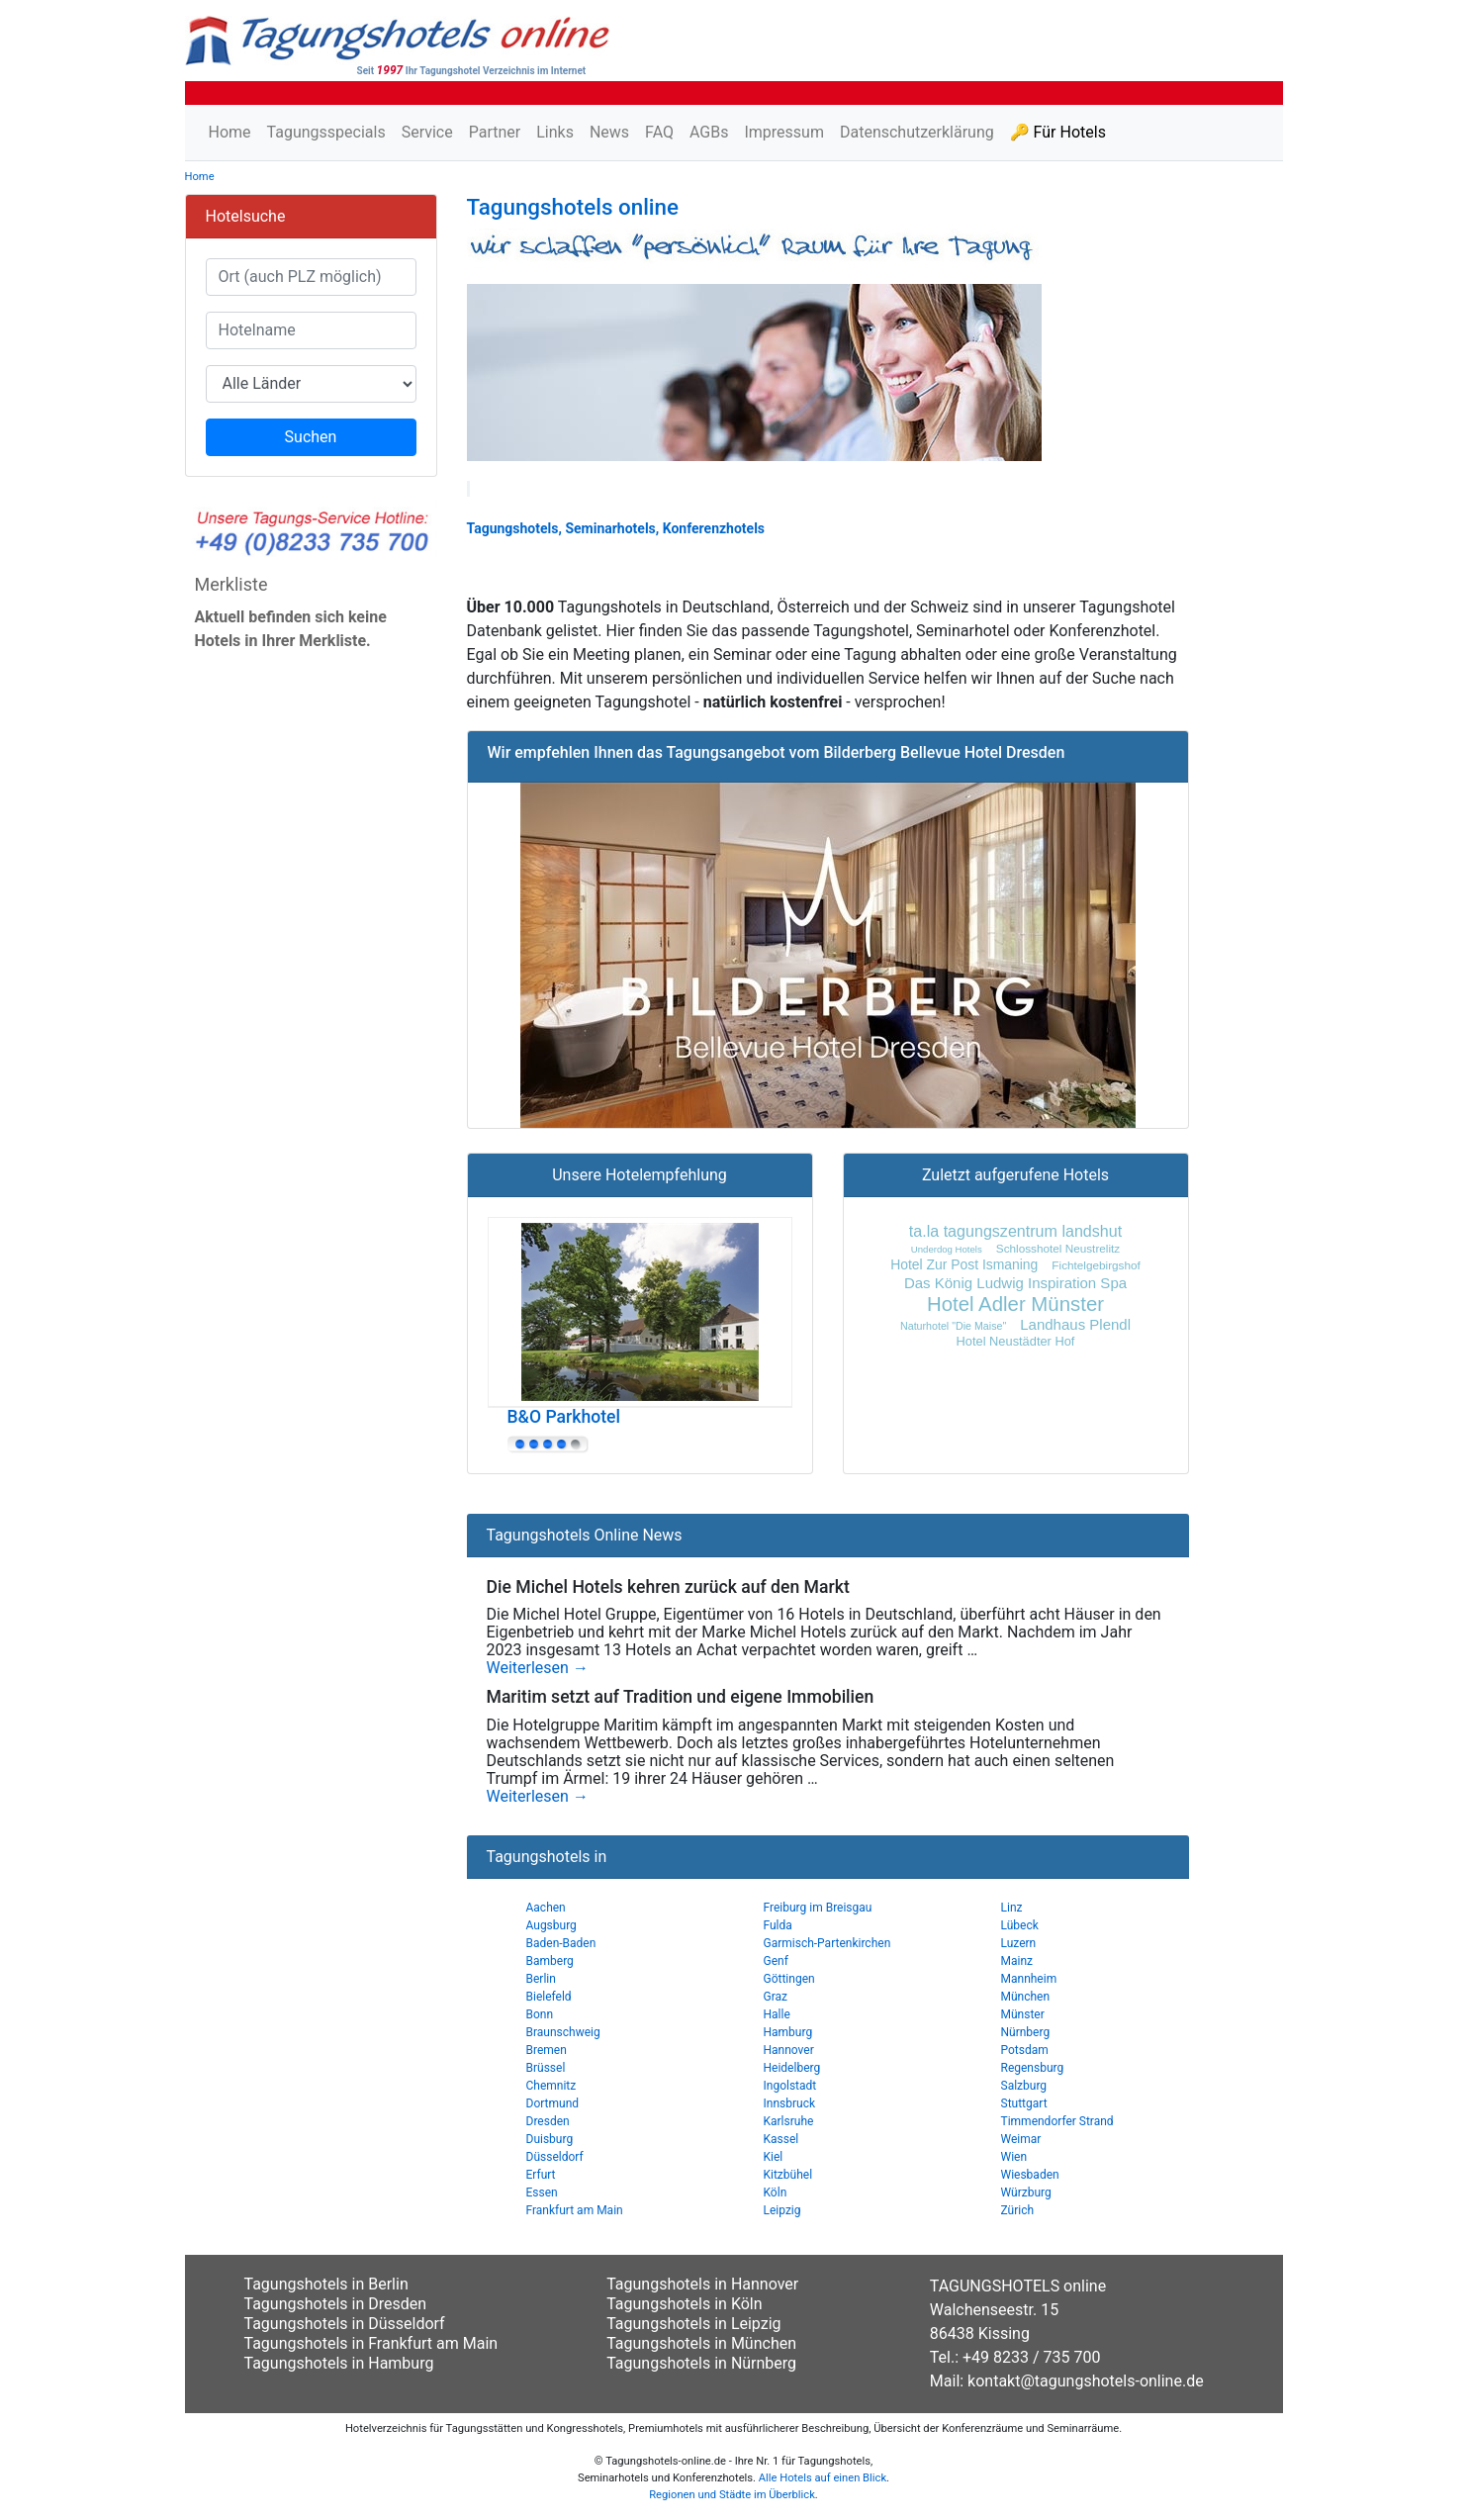  What do you see at coordinates (541, 1979) in the screenshot?
I see `Berlin` at bounding box center [541, 1979].